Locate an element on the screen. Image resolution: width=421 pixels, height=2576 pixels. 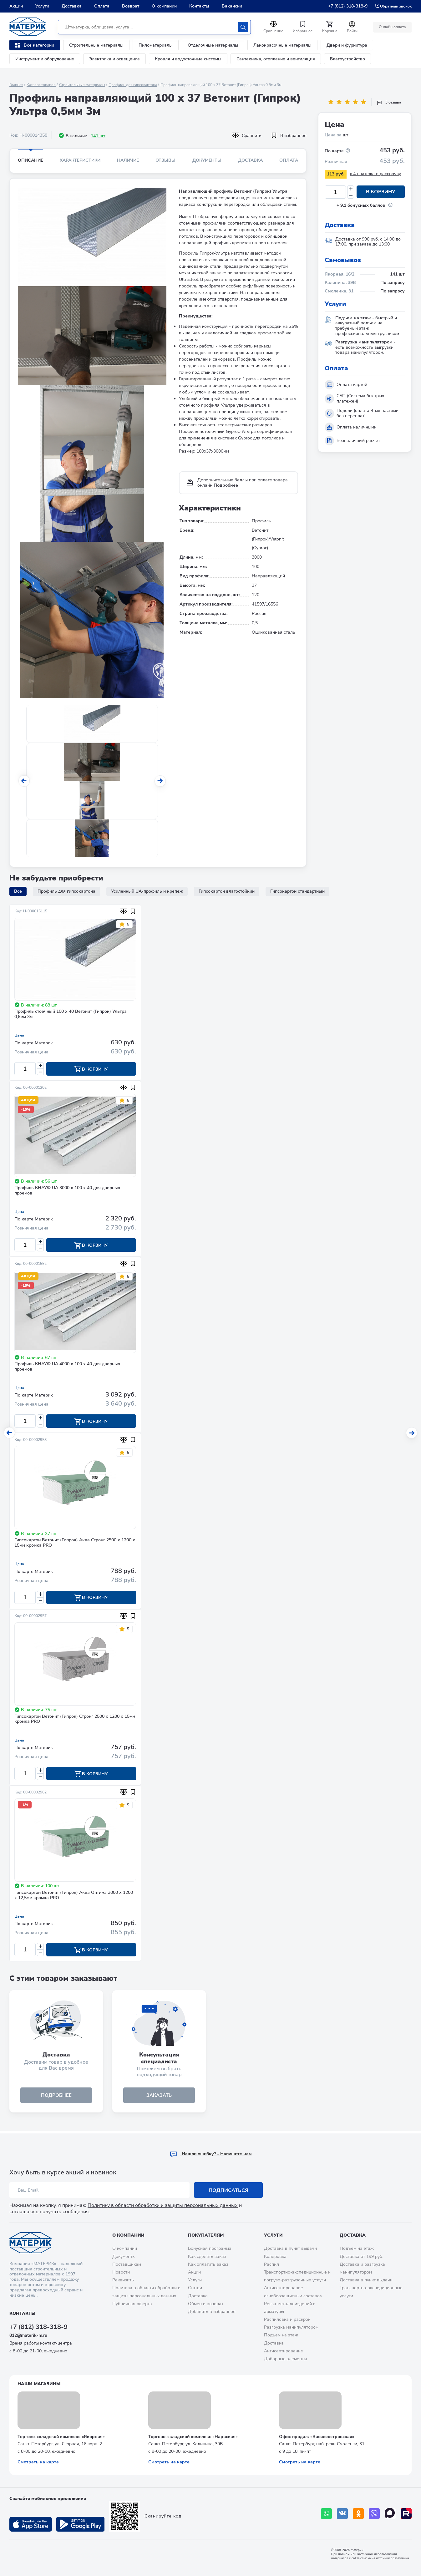
141 шт is located at coordinates (98, 136).